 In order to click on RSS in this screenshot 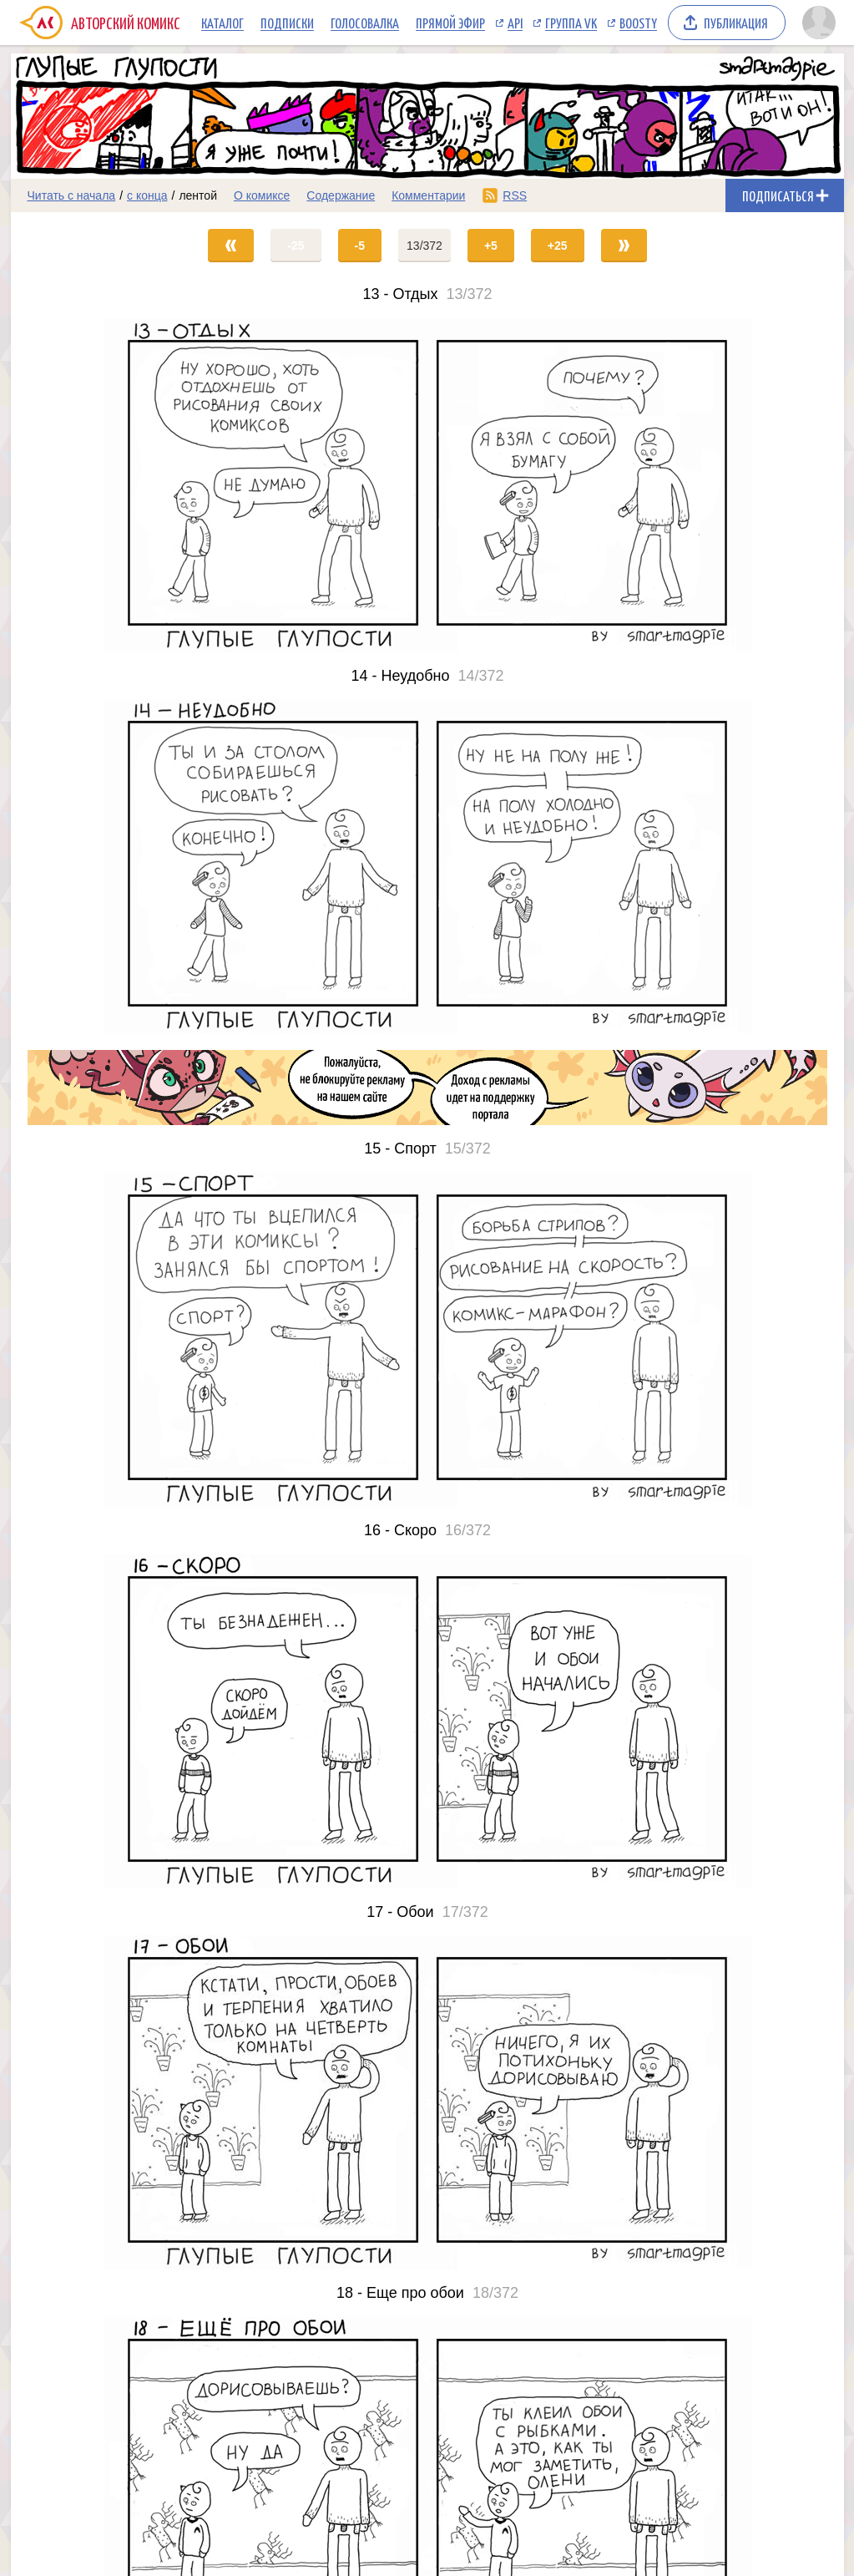, I will do `click(515, 195)`.